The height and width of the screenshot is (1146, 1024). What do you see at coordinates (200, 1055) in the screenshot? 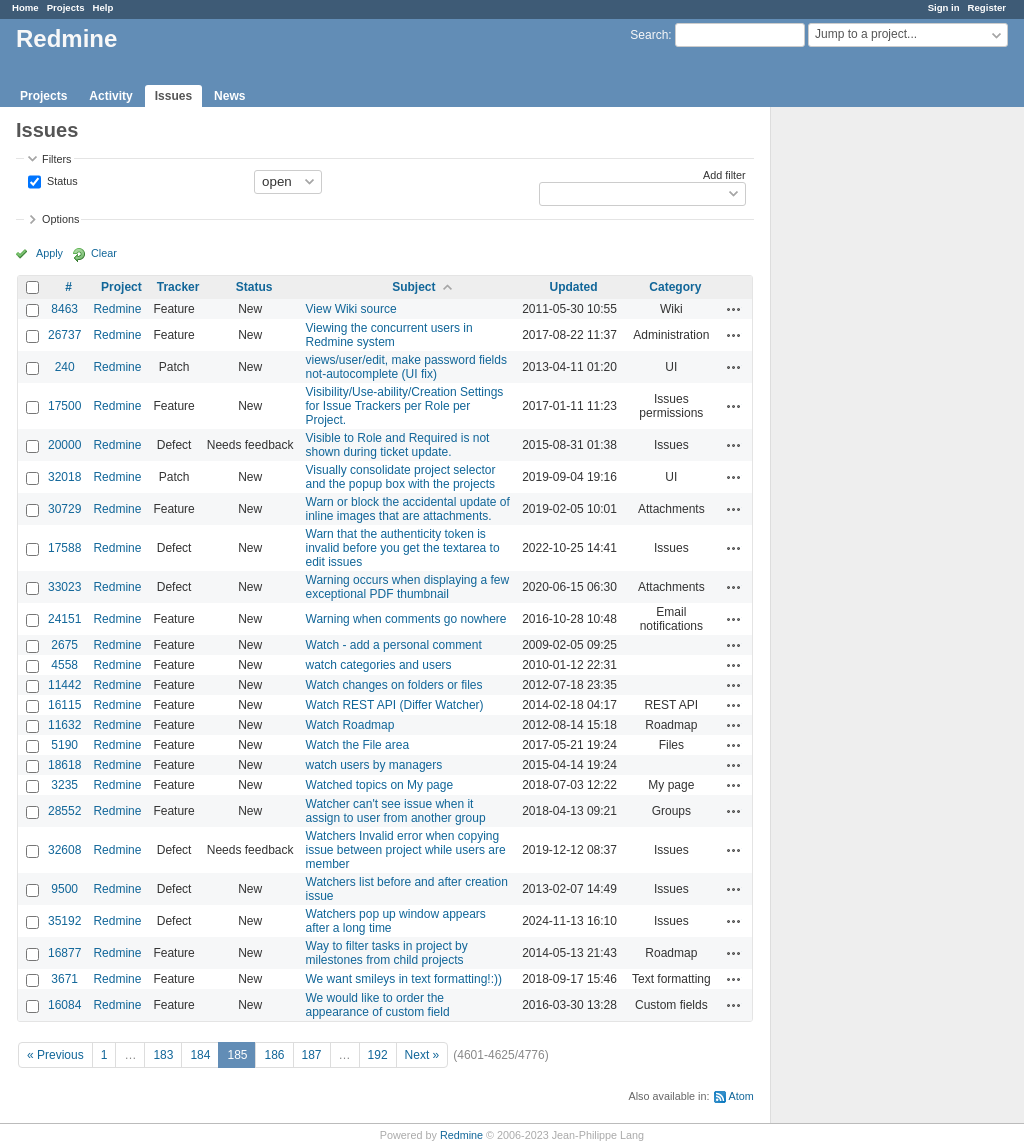
I see `184` at bounding box center [200, 1055].